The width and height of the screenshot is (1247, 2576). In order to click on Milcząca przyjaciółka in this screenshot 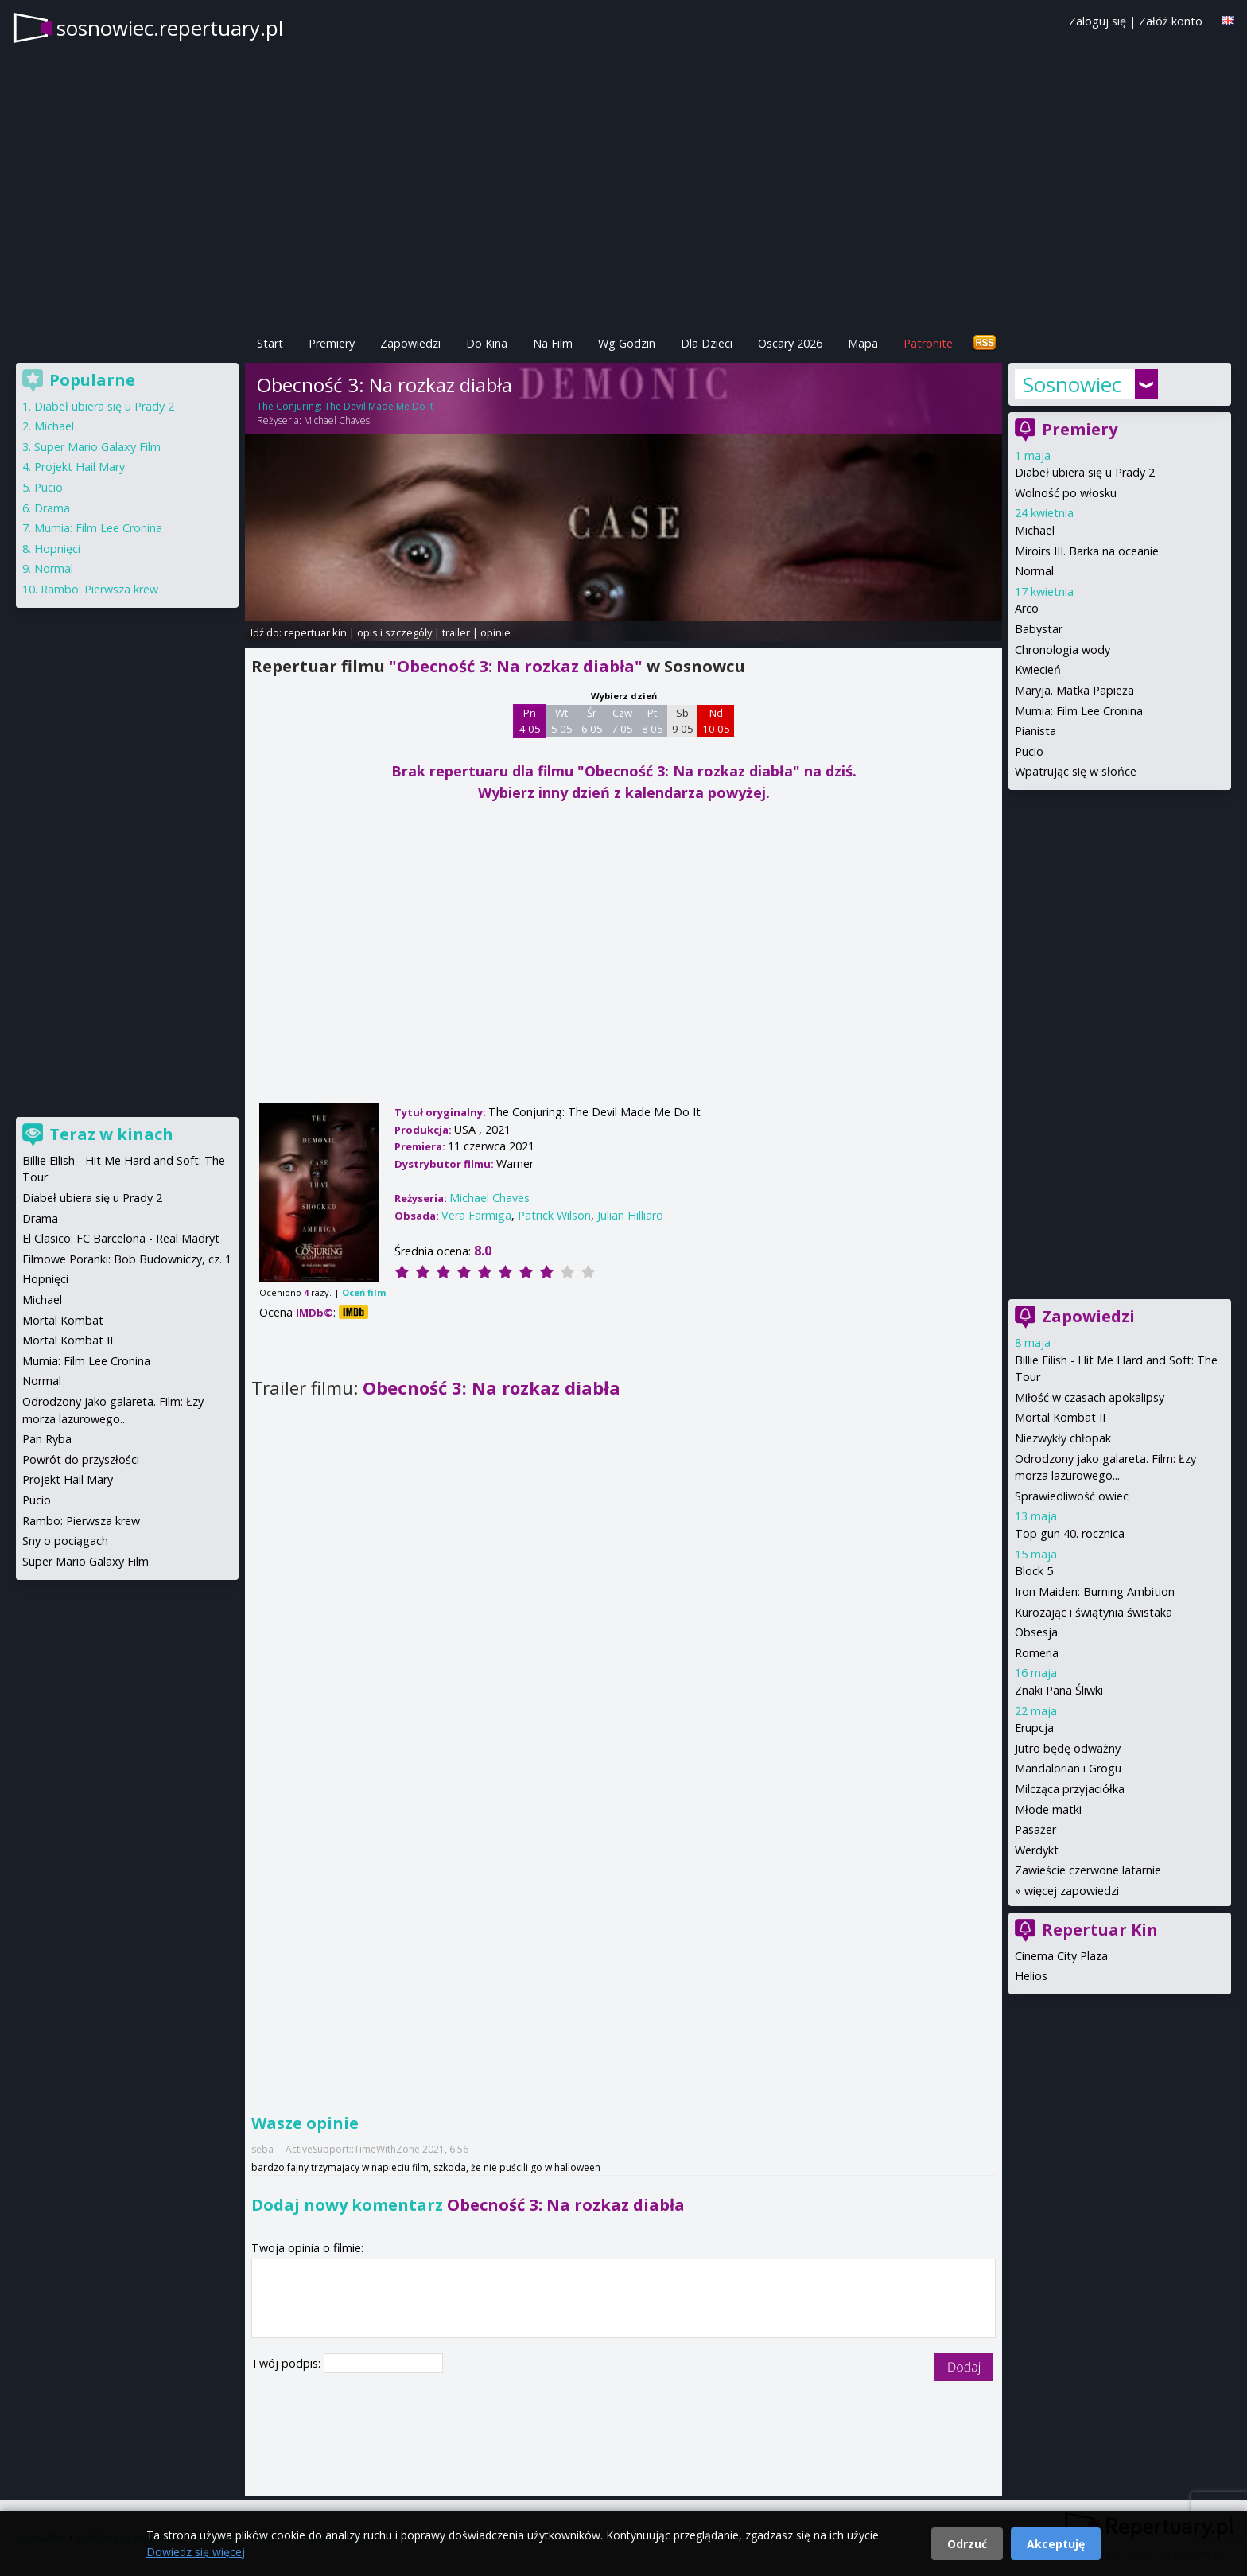, I will do `click(1070, 1788)`.